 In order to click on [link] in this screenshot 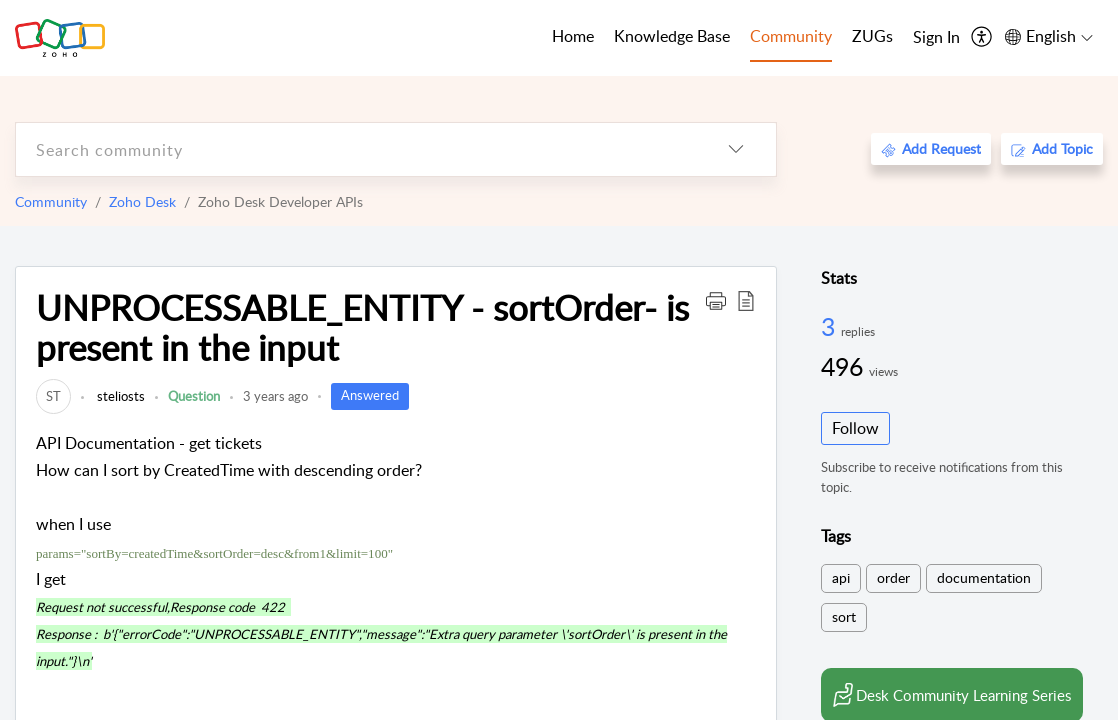, I will do `click(53, 396)`.